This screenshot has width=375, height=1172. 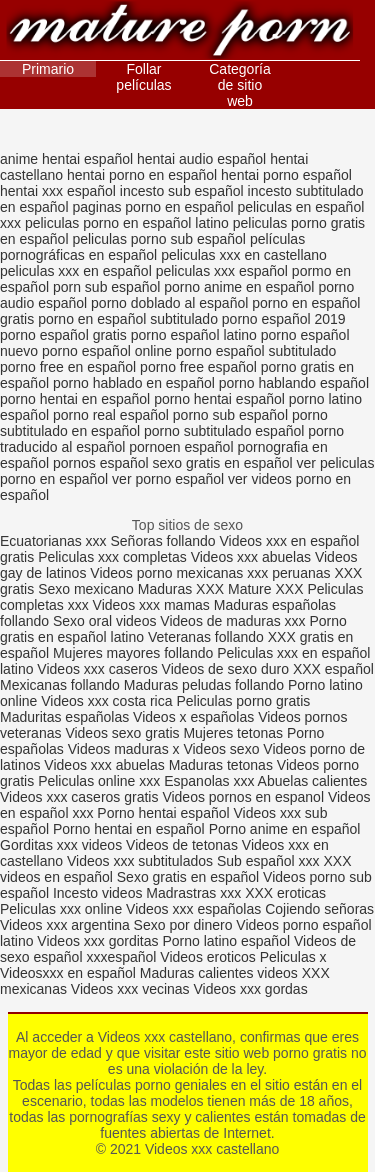 I want to click on ver porno español, so click(x=168, y=479).